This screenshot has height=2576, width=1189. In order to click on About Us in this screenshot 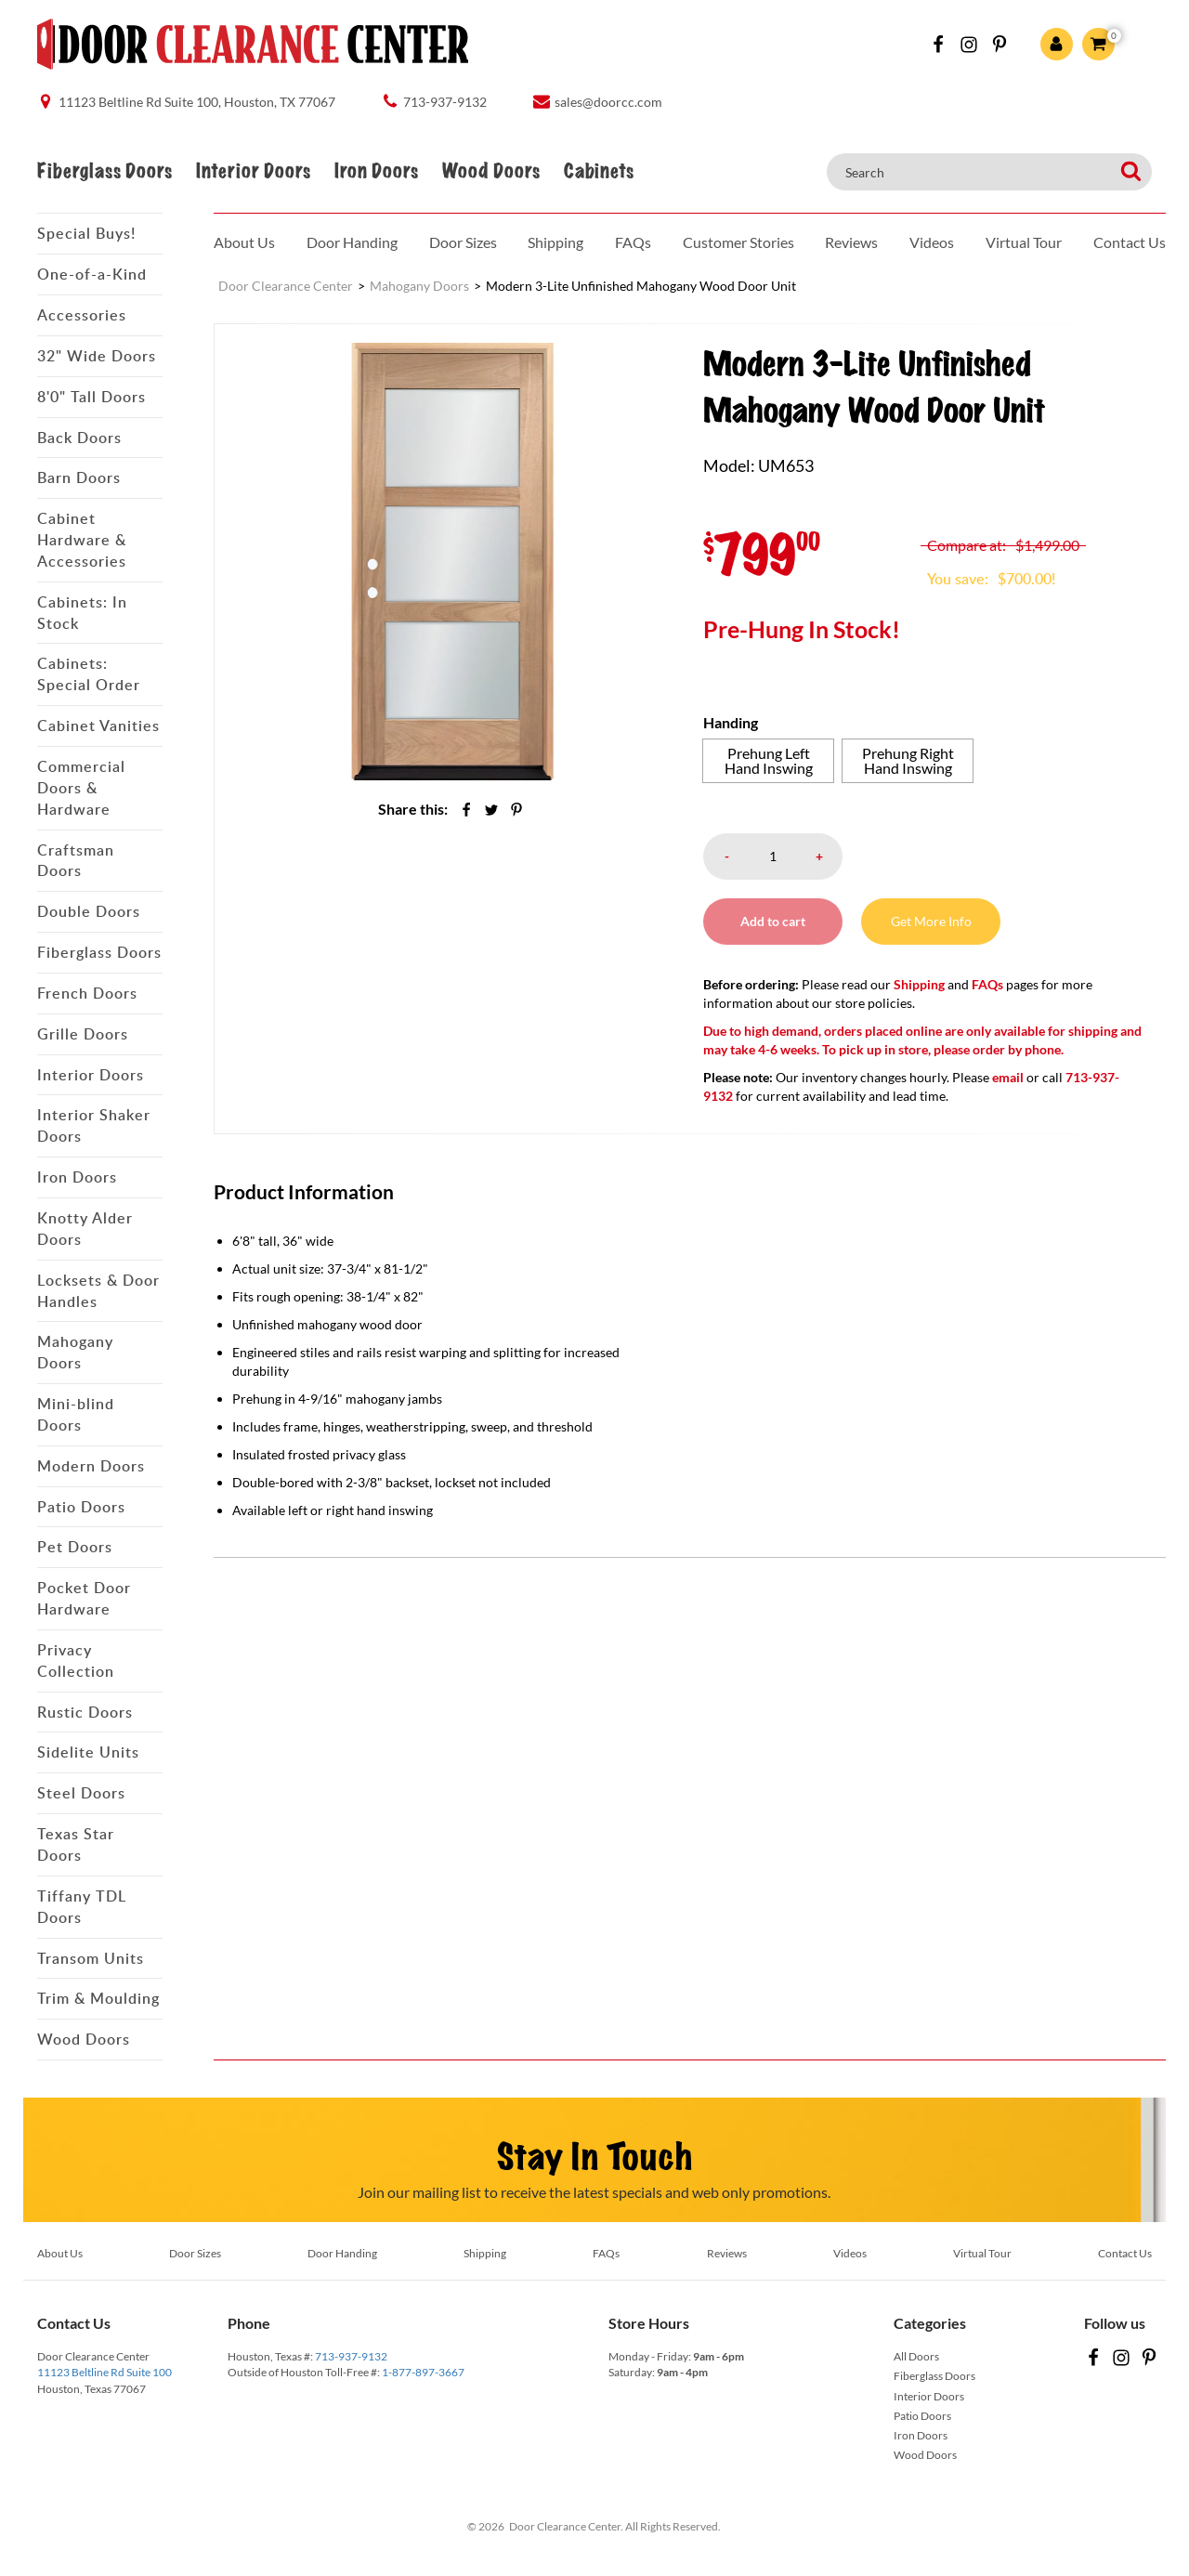, I will do `click(244, 242)`.